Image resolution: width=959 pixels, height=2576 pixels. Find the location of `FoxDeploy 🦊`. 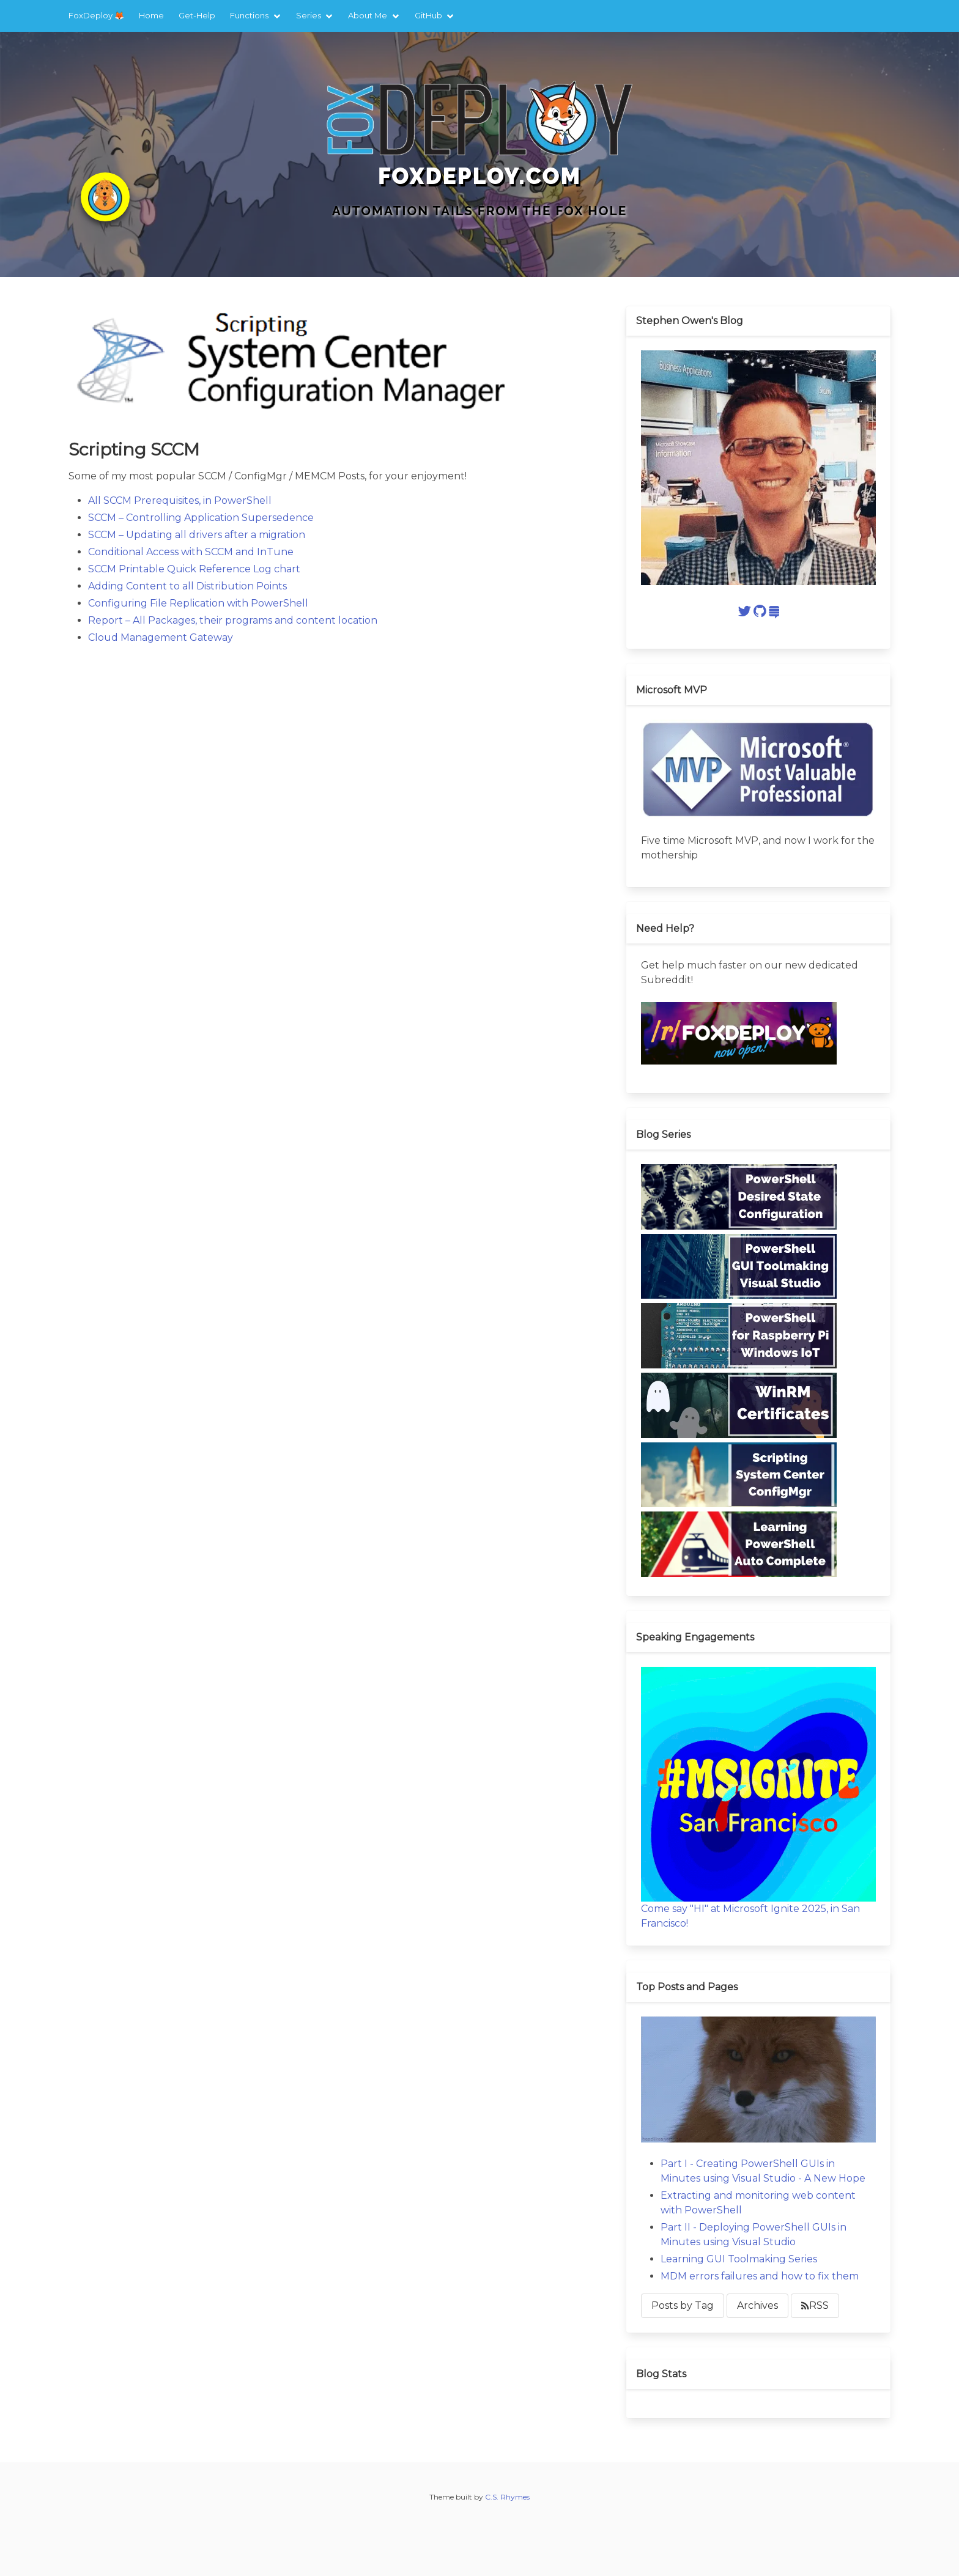

FoxDeploy 🦊 is located at coordinates (96, 15).